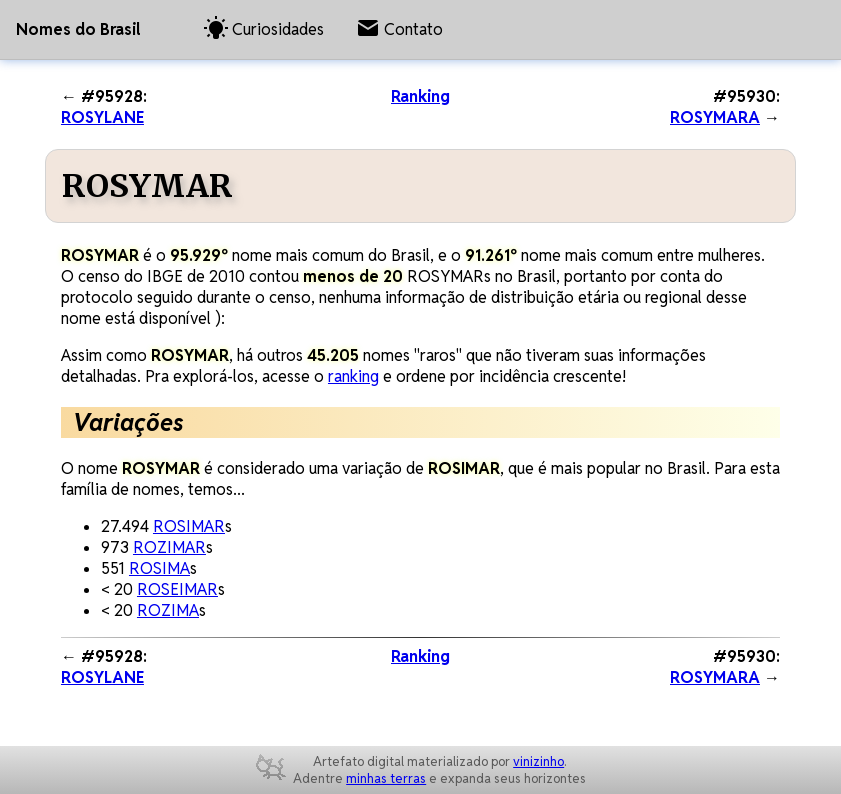  Describe the element at coordinates (538, 761) in the screenshot. I see `vinizinho` at that location.